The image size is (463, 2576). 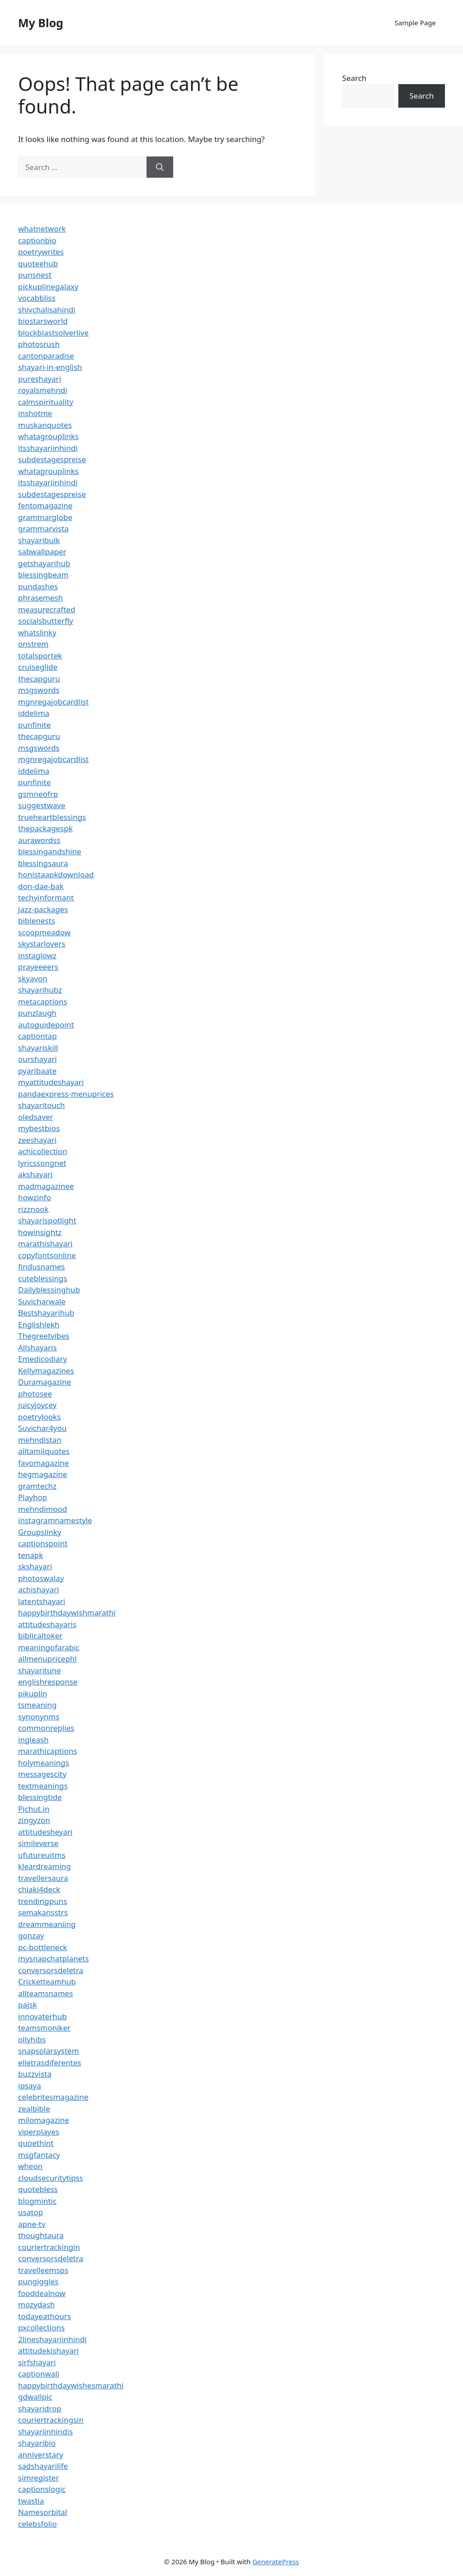 I want to click on muskanquotes, so click(x=45, y=425).